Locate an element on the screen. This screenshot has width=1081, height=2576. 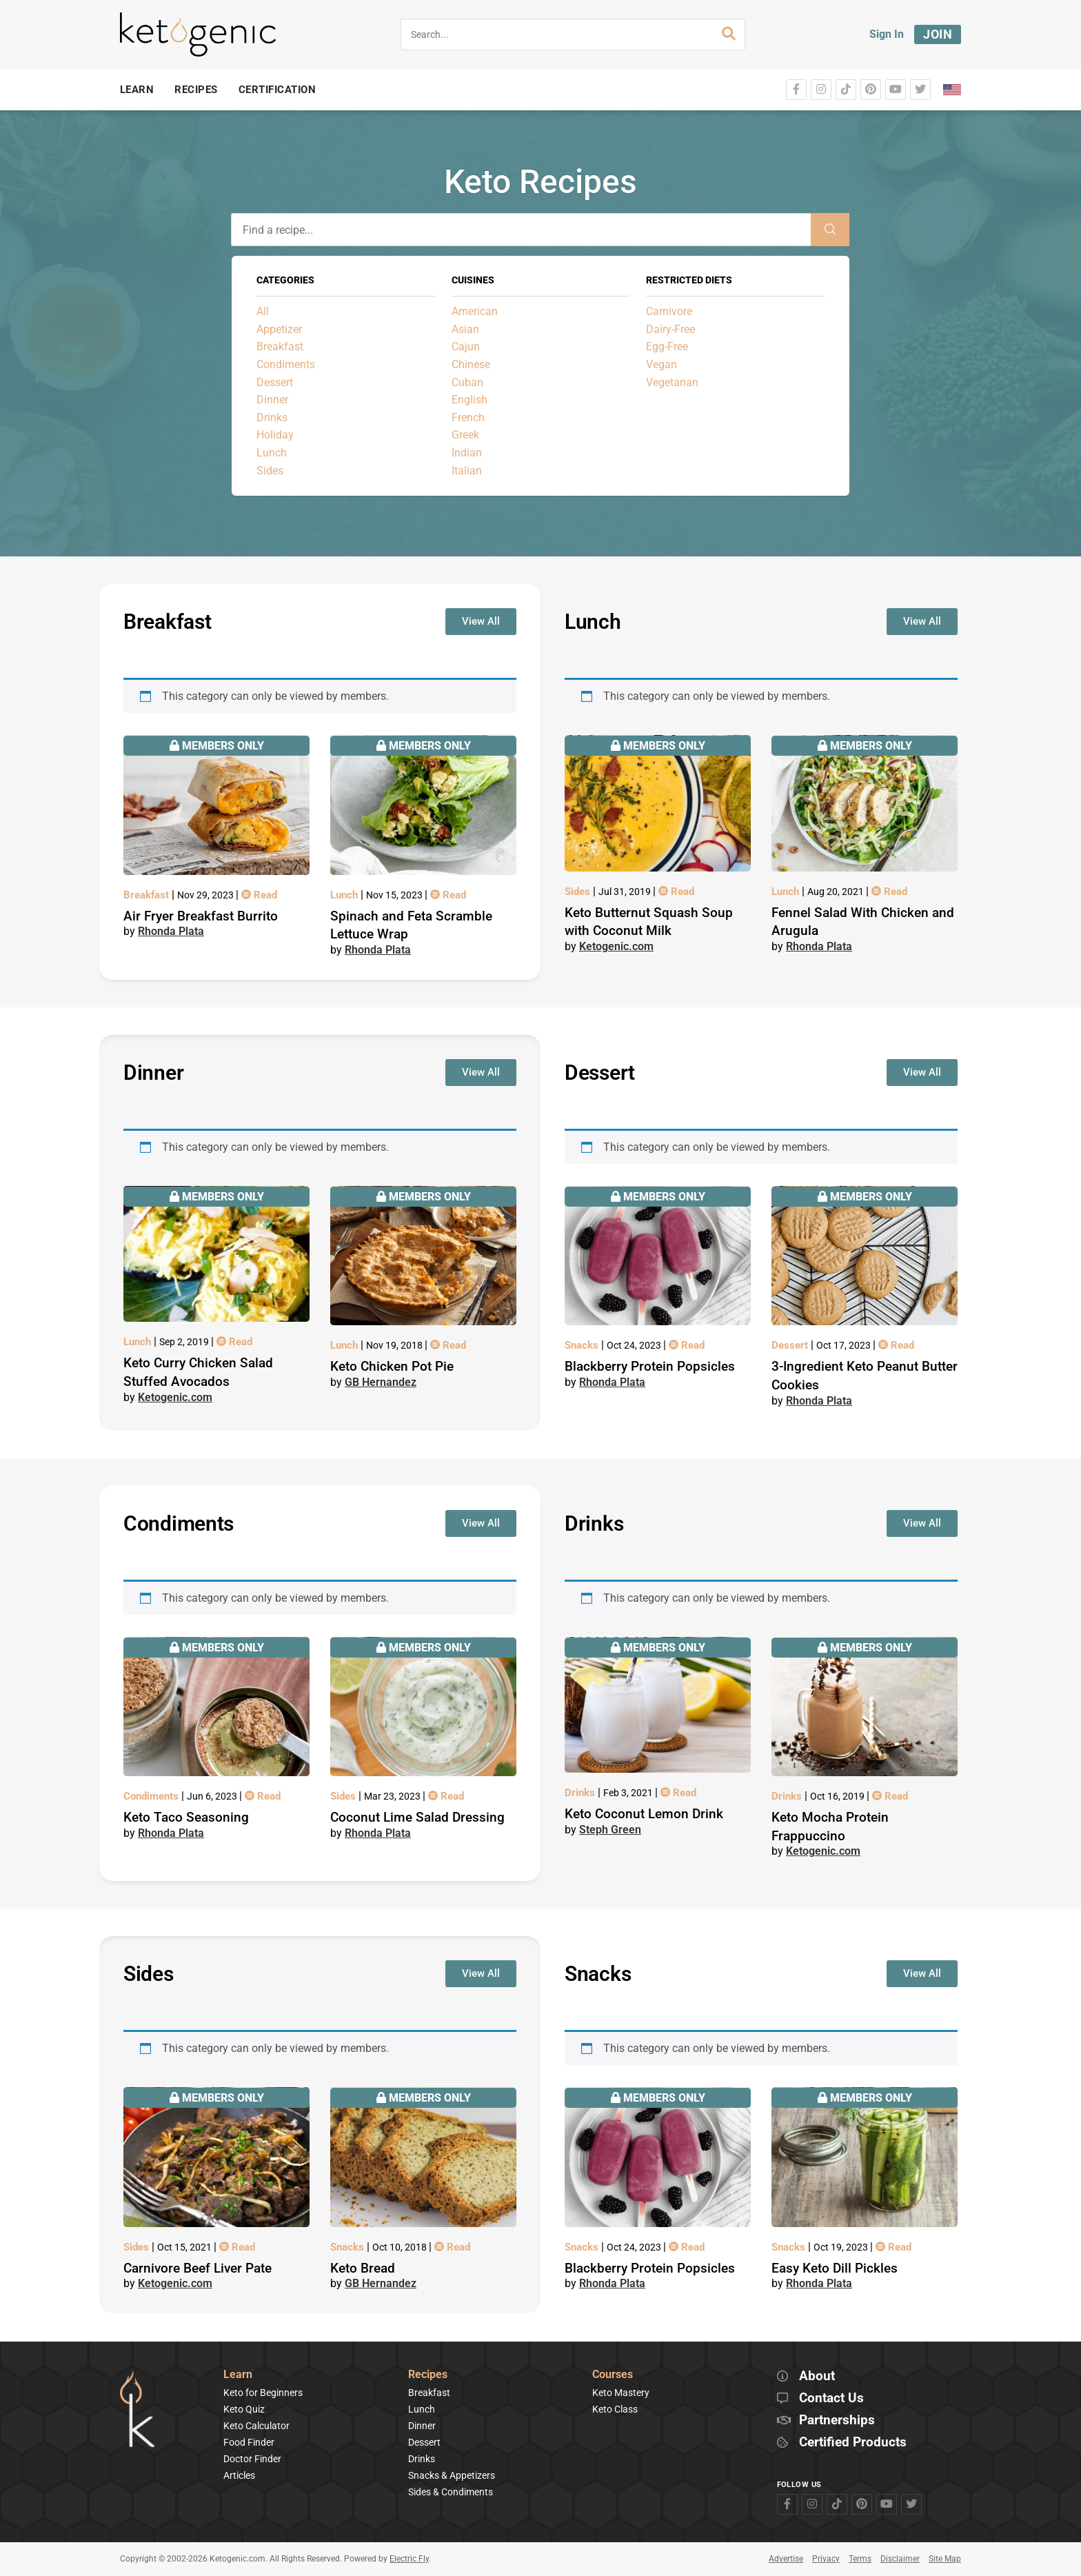
Food Finder is located at coordinates (248, 2442).